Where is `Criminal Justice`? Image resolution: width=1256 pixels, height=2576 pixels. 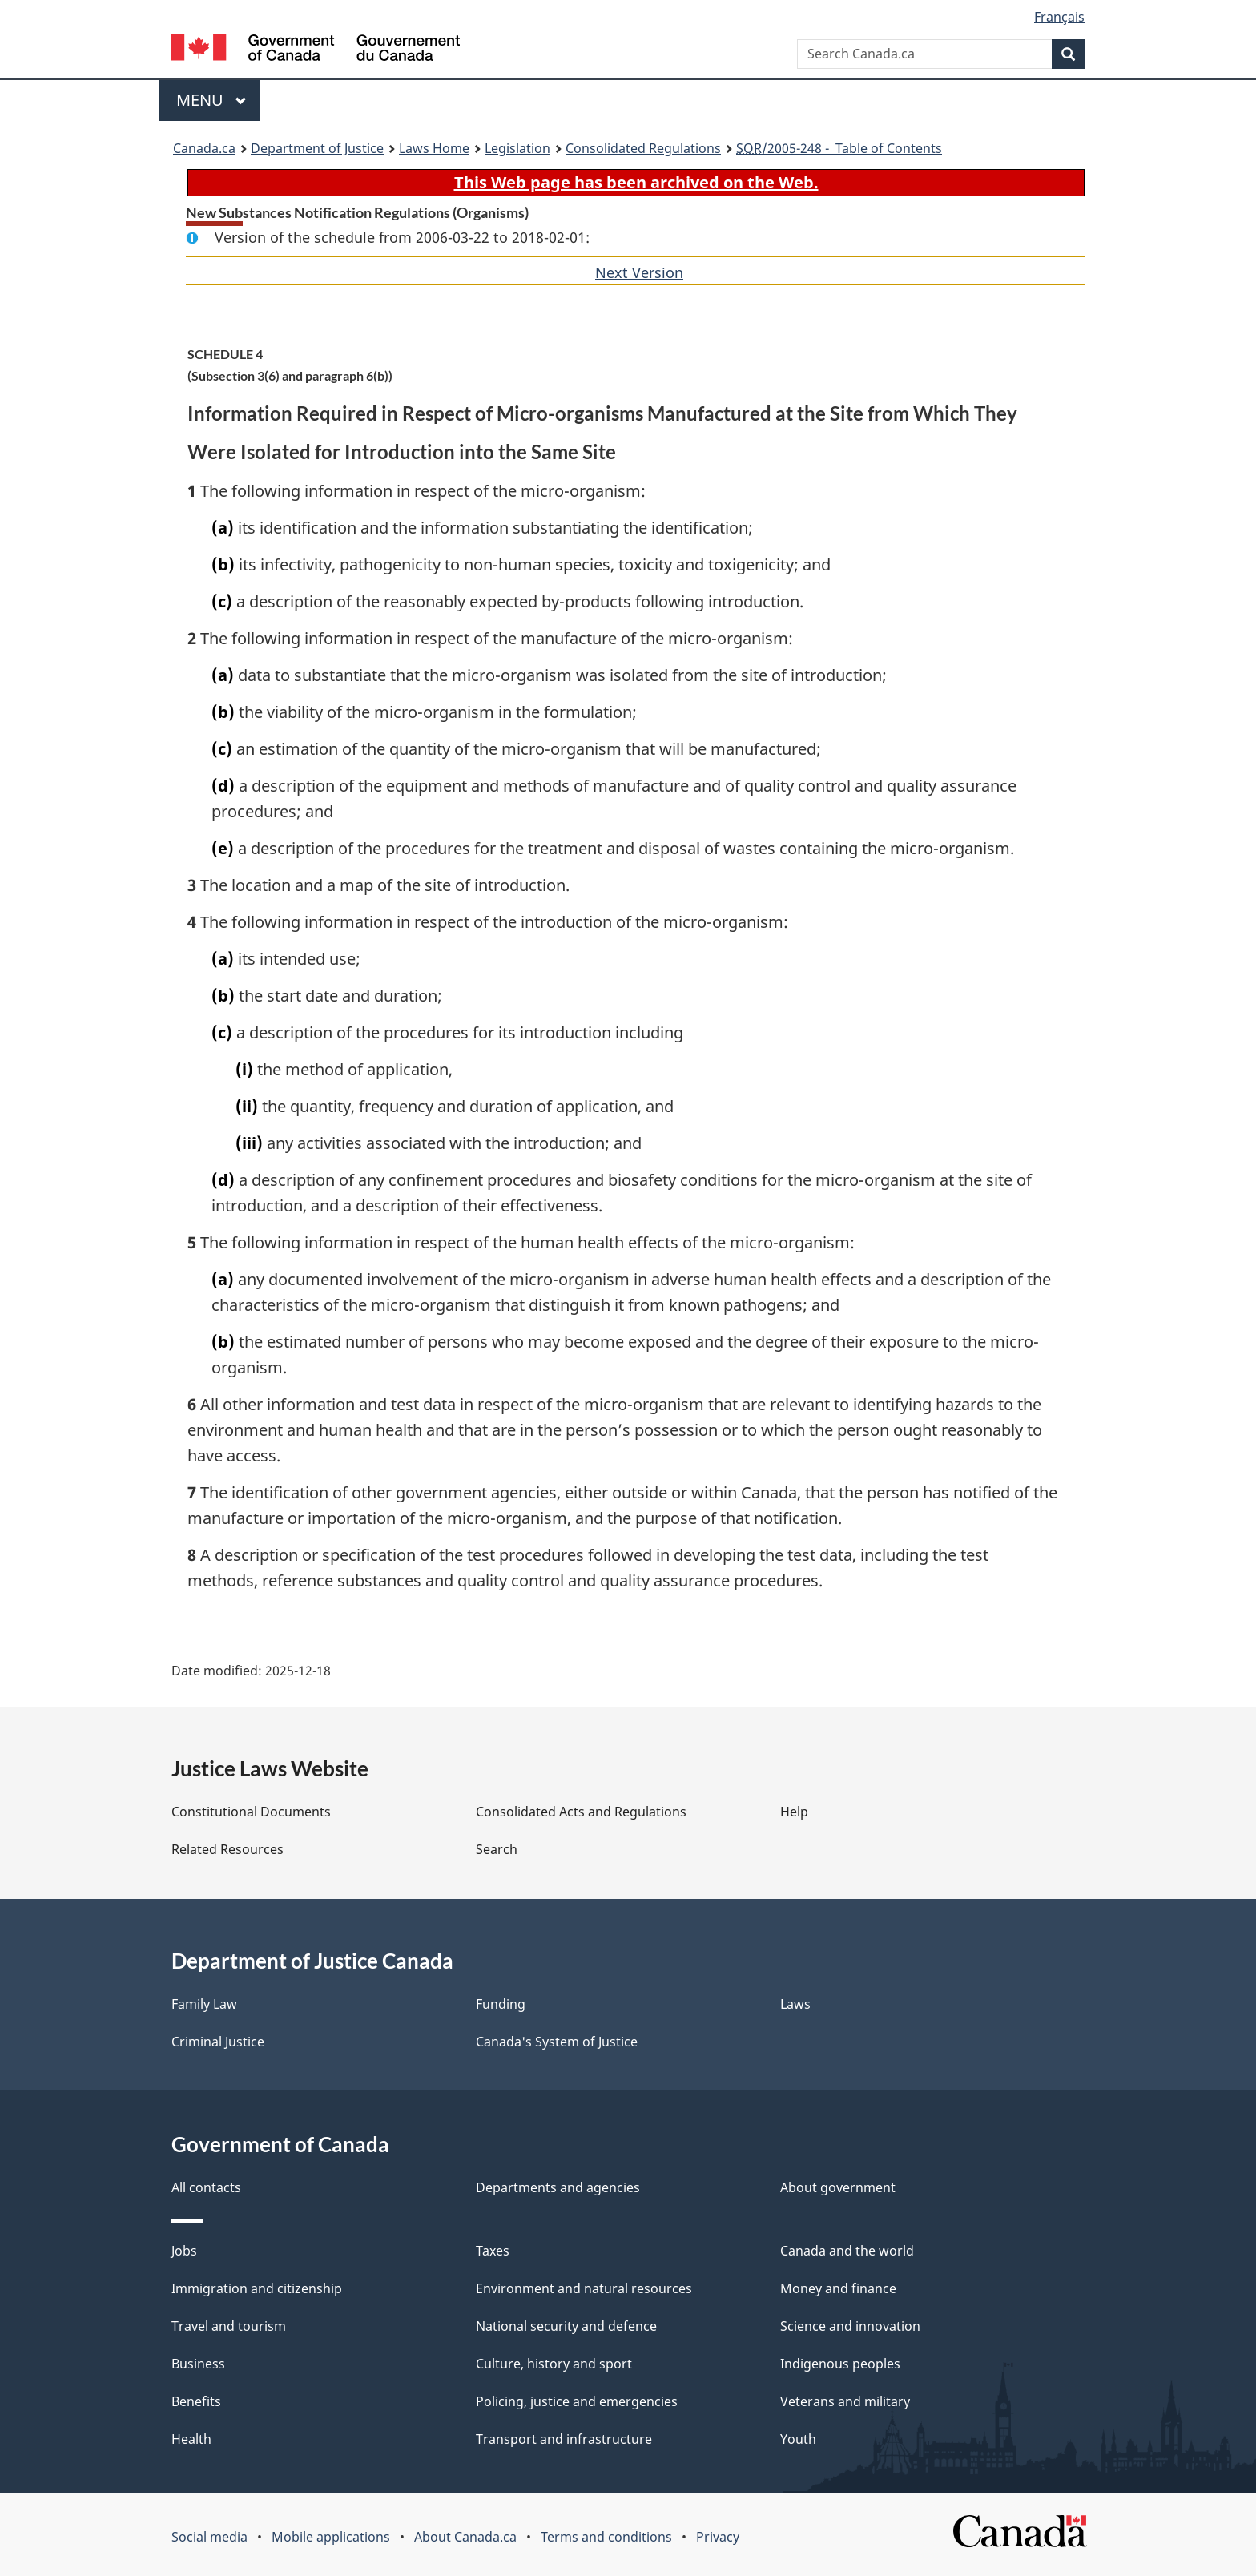 Criminal Justice is located at coordinates (217, 2041).